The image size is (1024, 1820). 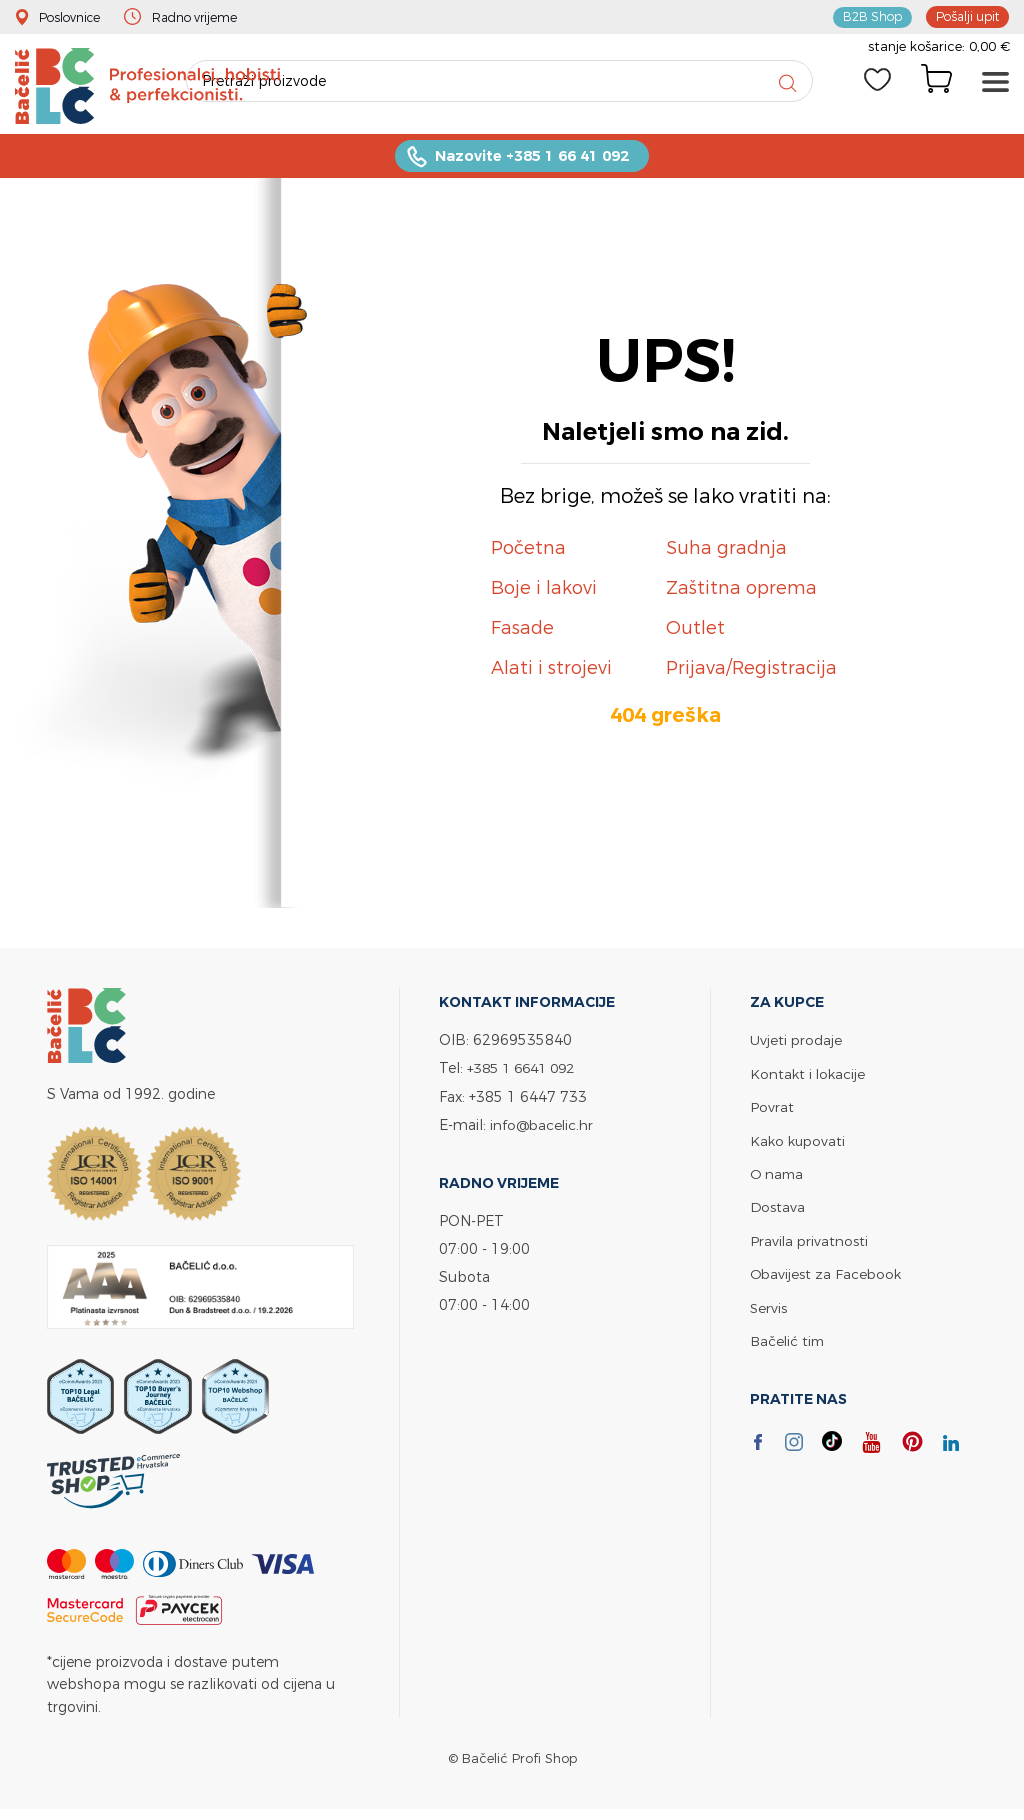 What do you see at coordinates (810, 1242) in the screenshot?
I see `Pravila privatnosti` at bounding box center [810, 1242].